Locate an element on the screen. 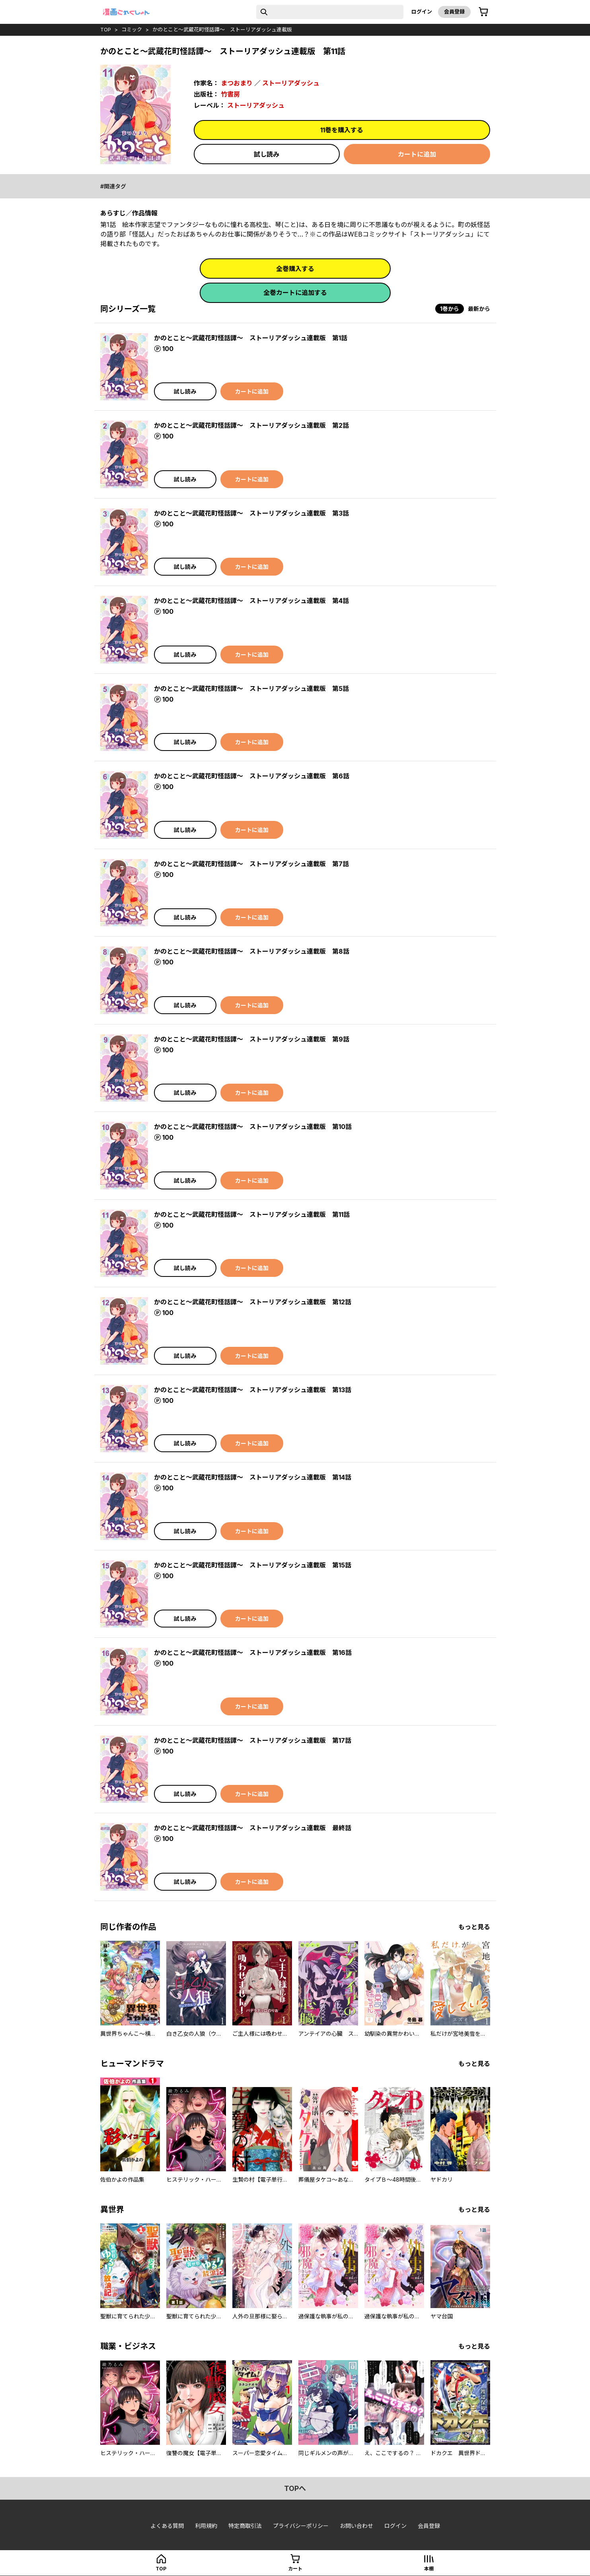  かのとこと～武蔵花町怪話譚～ ストーリアダッシュ連載版 第3話 is located at coordinates (251, 513).